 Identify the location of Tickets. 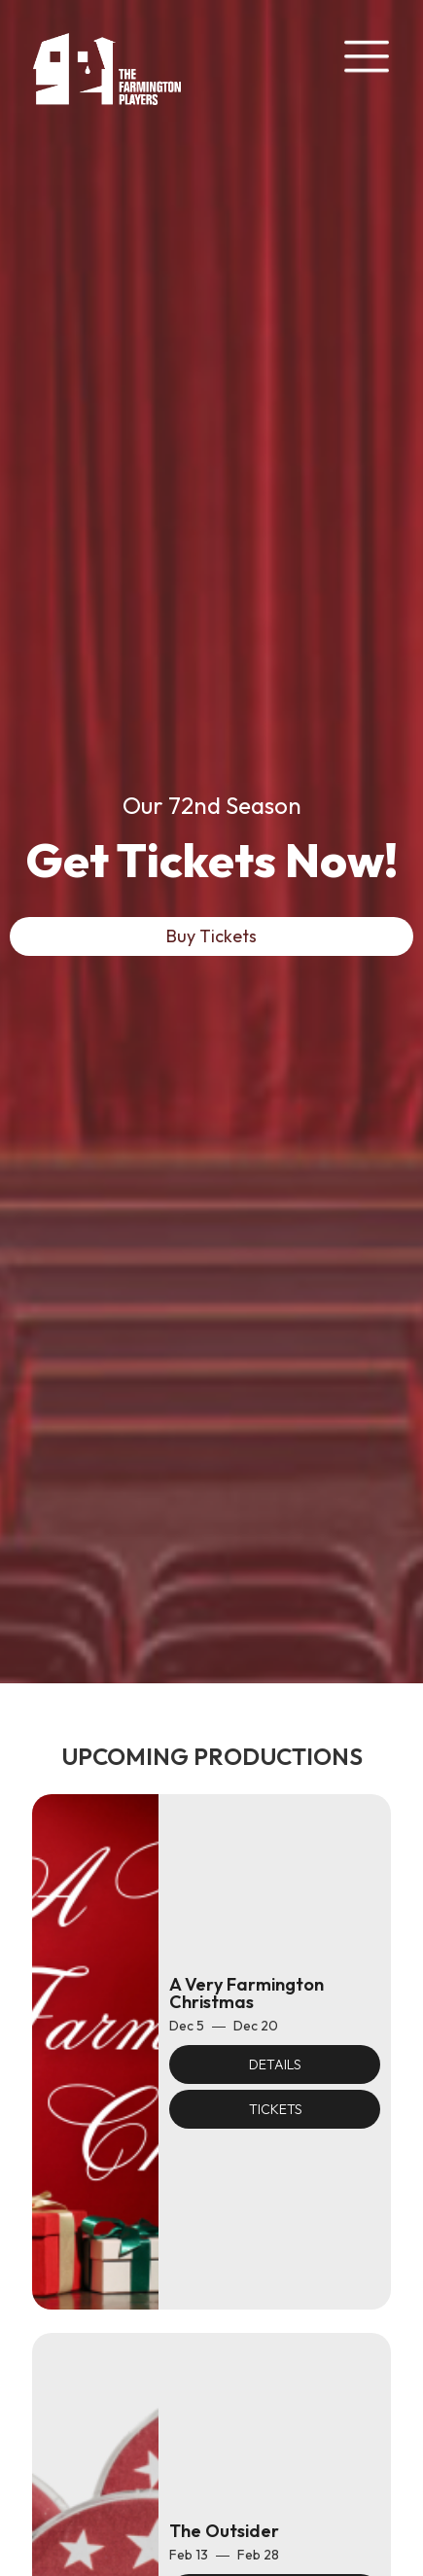
(275, 2109).